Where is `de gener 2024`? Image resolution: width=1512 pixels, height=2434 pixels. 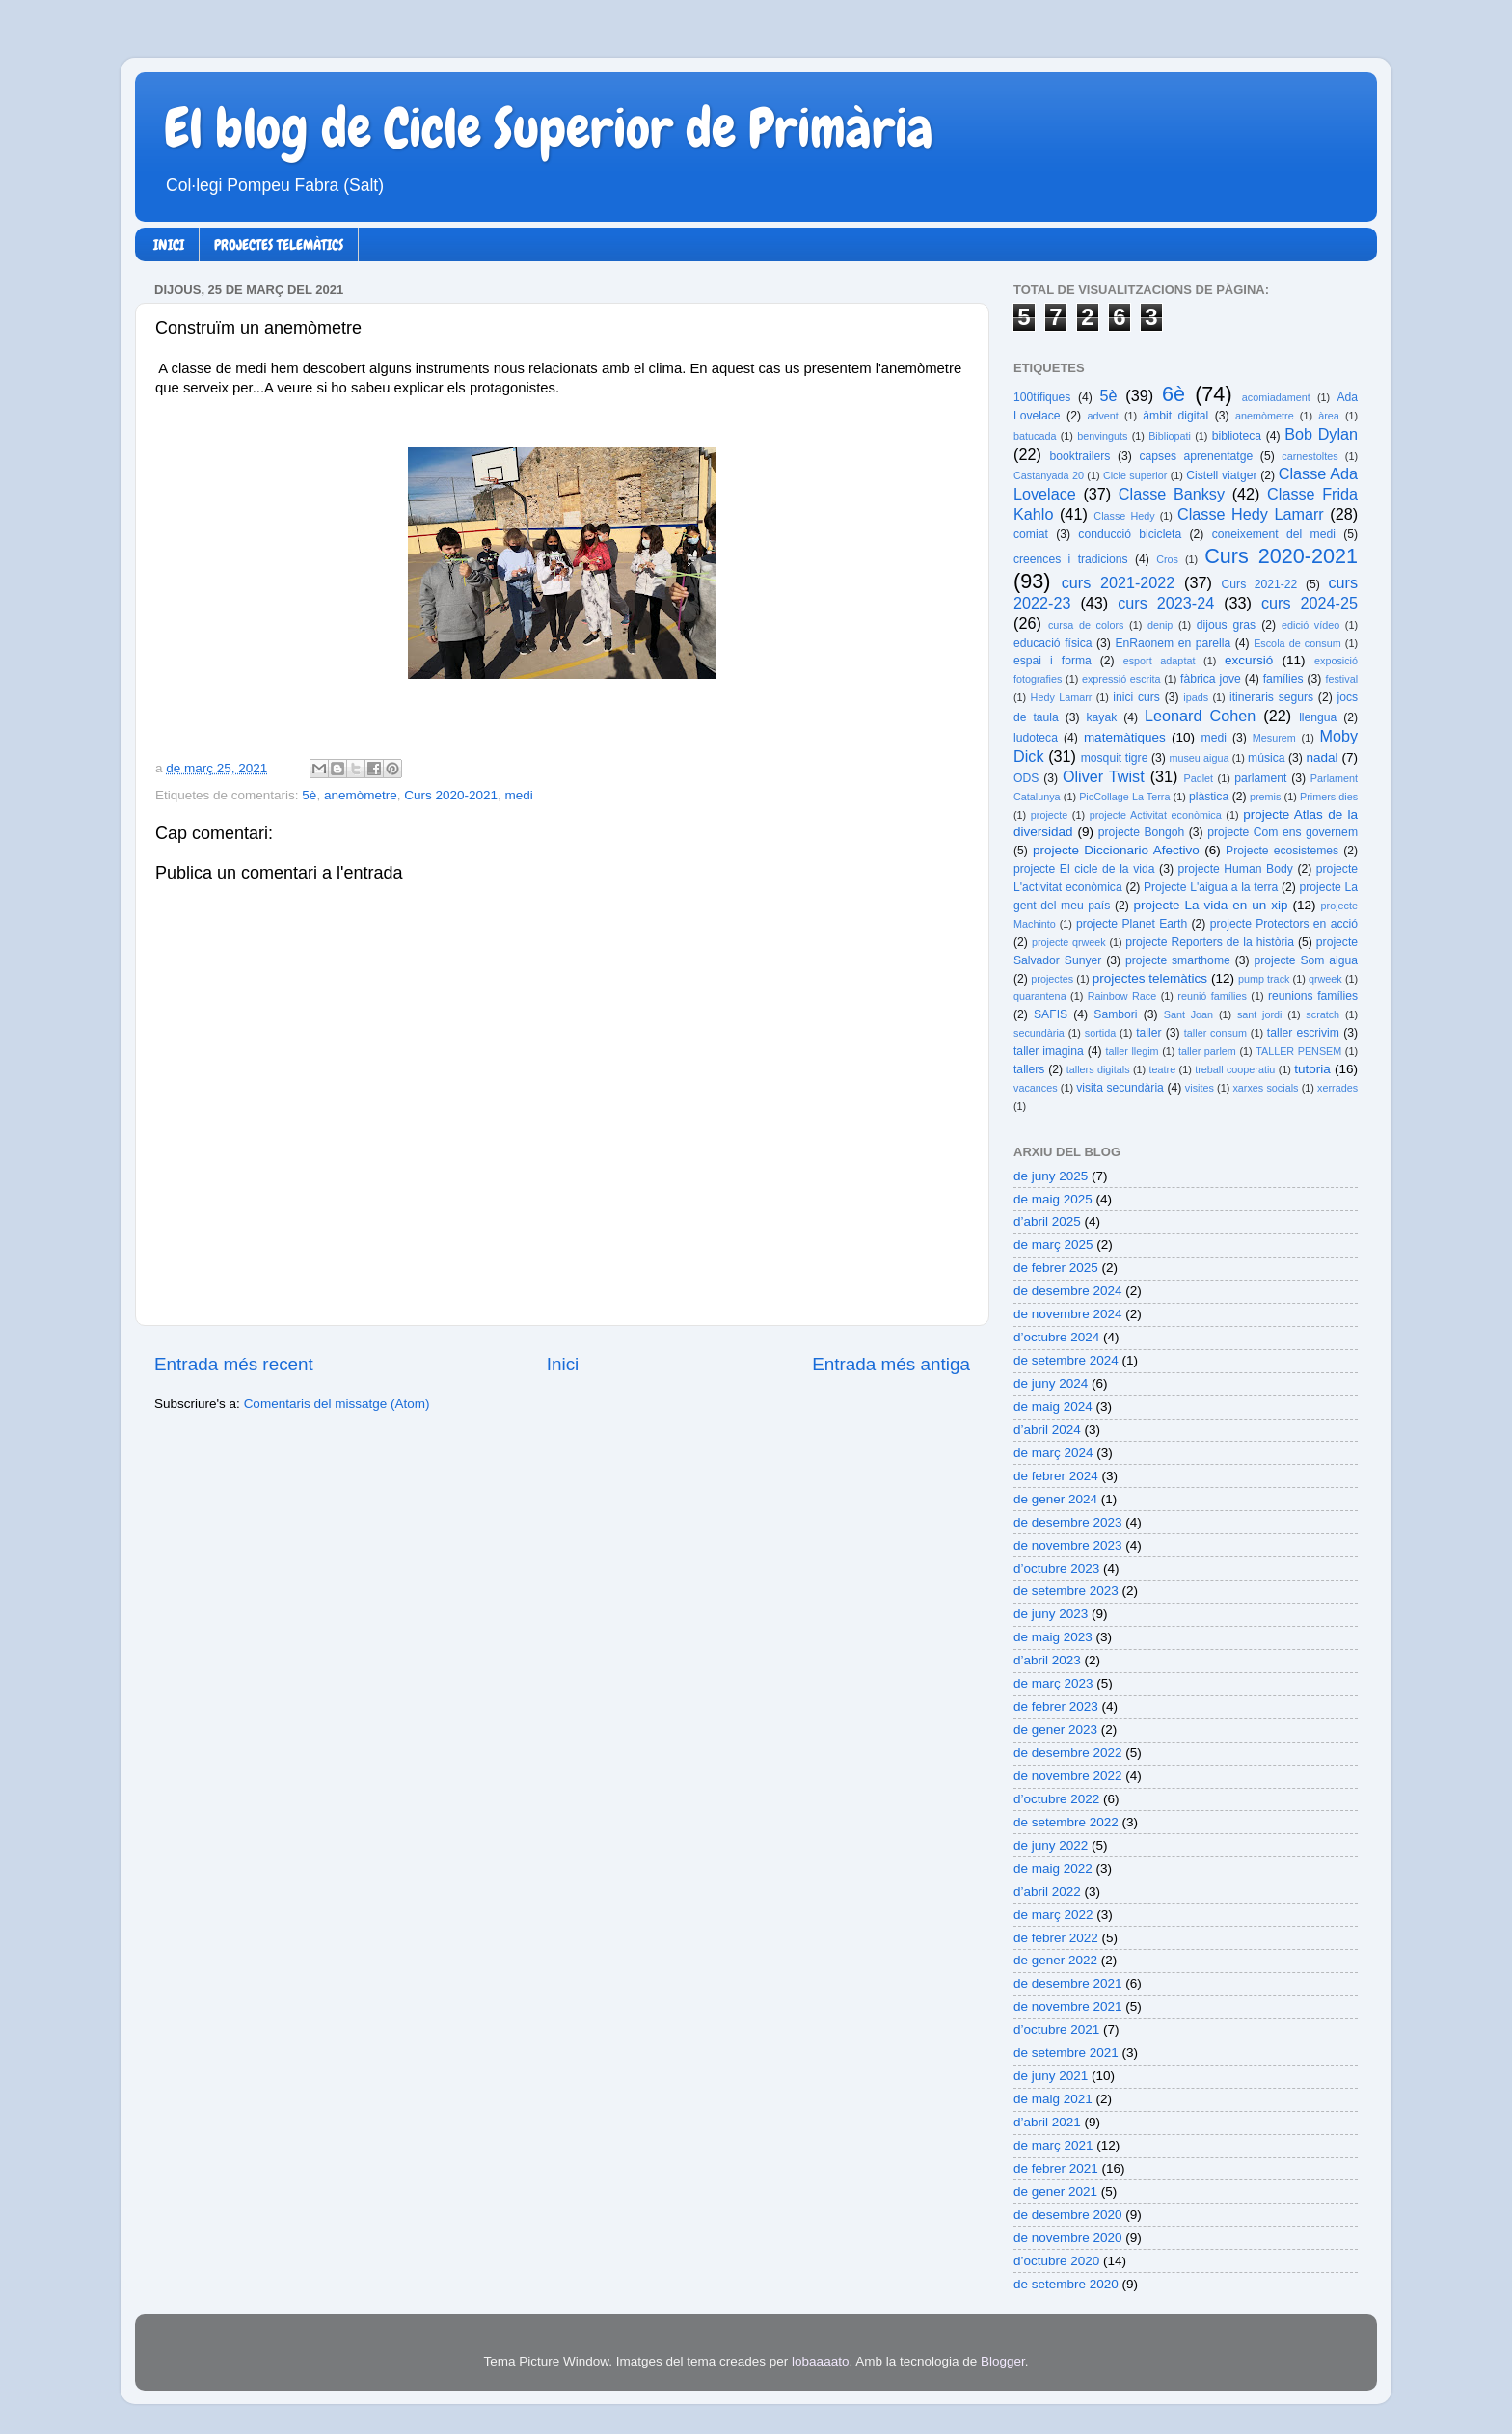 de gener 2024 is located at coordinates (1055, 1499).